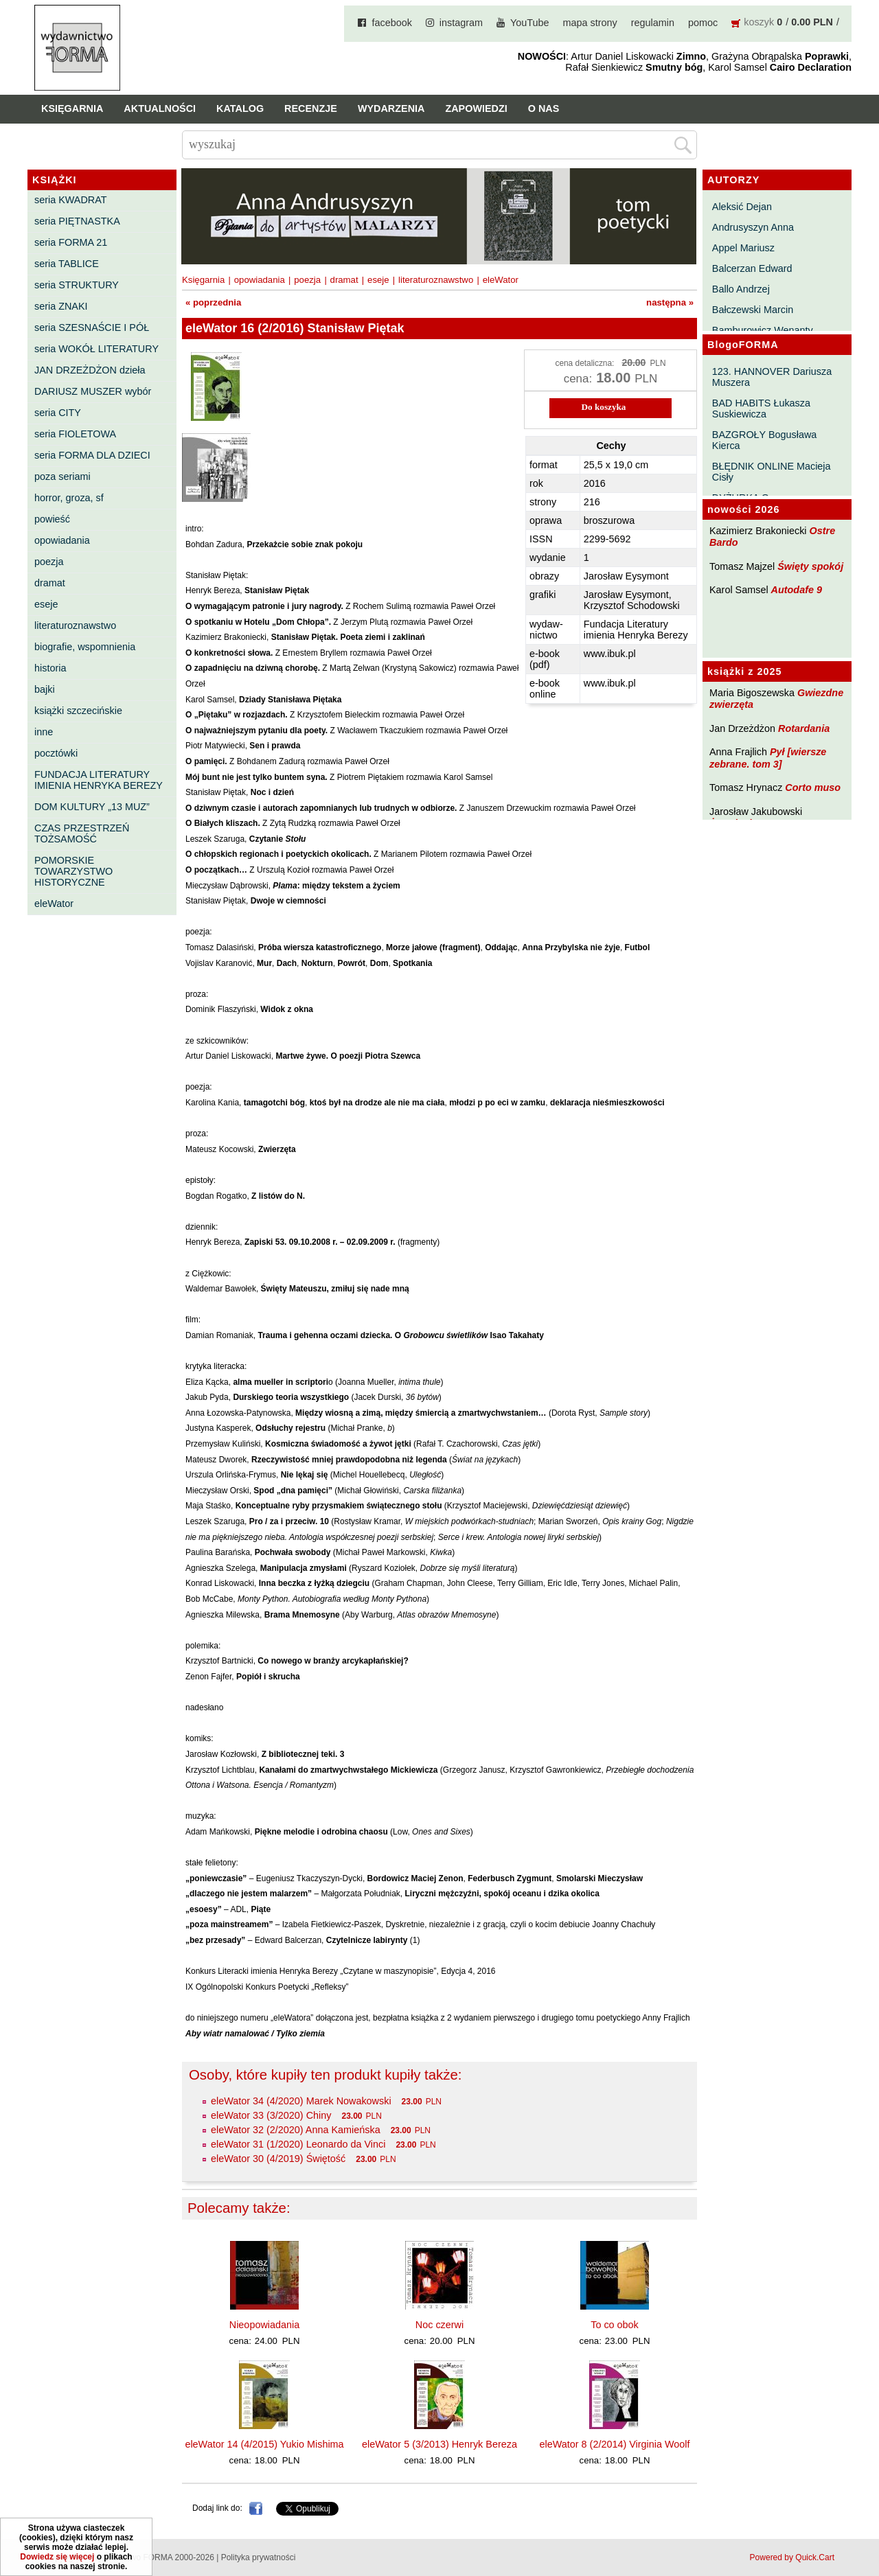 The height and width of the screenshot is (2576, 879). I want to click on Corto muso, so click(813, 787).